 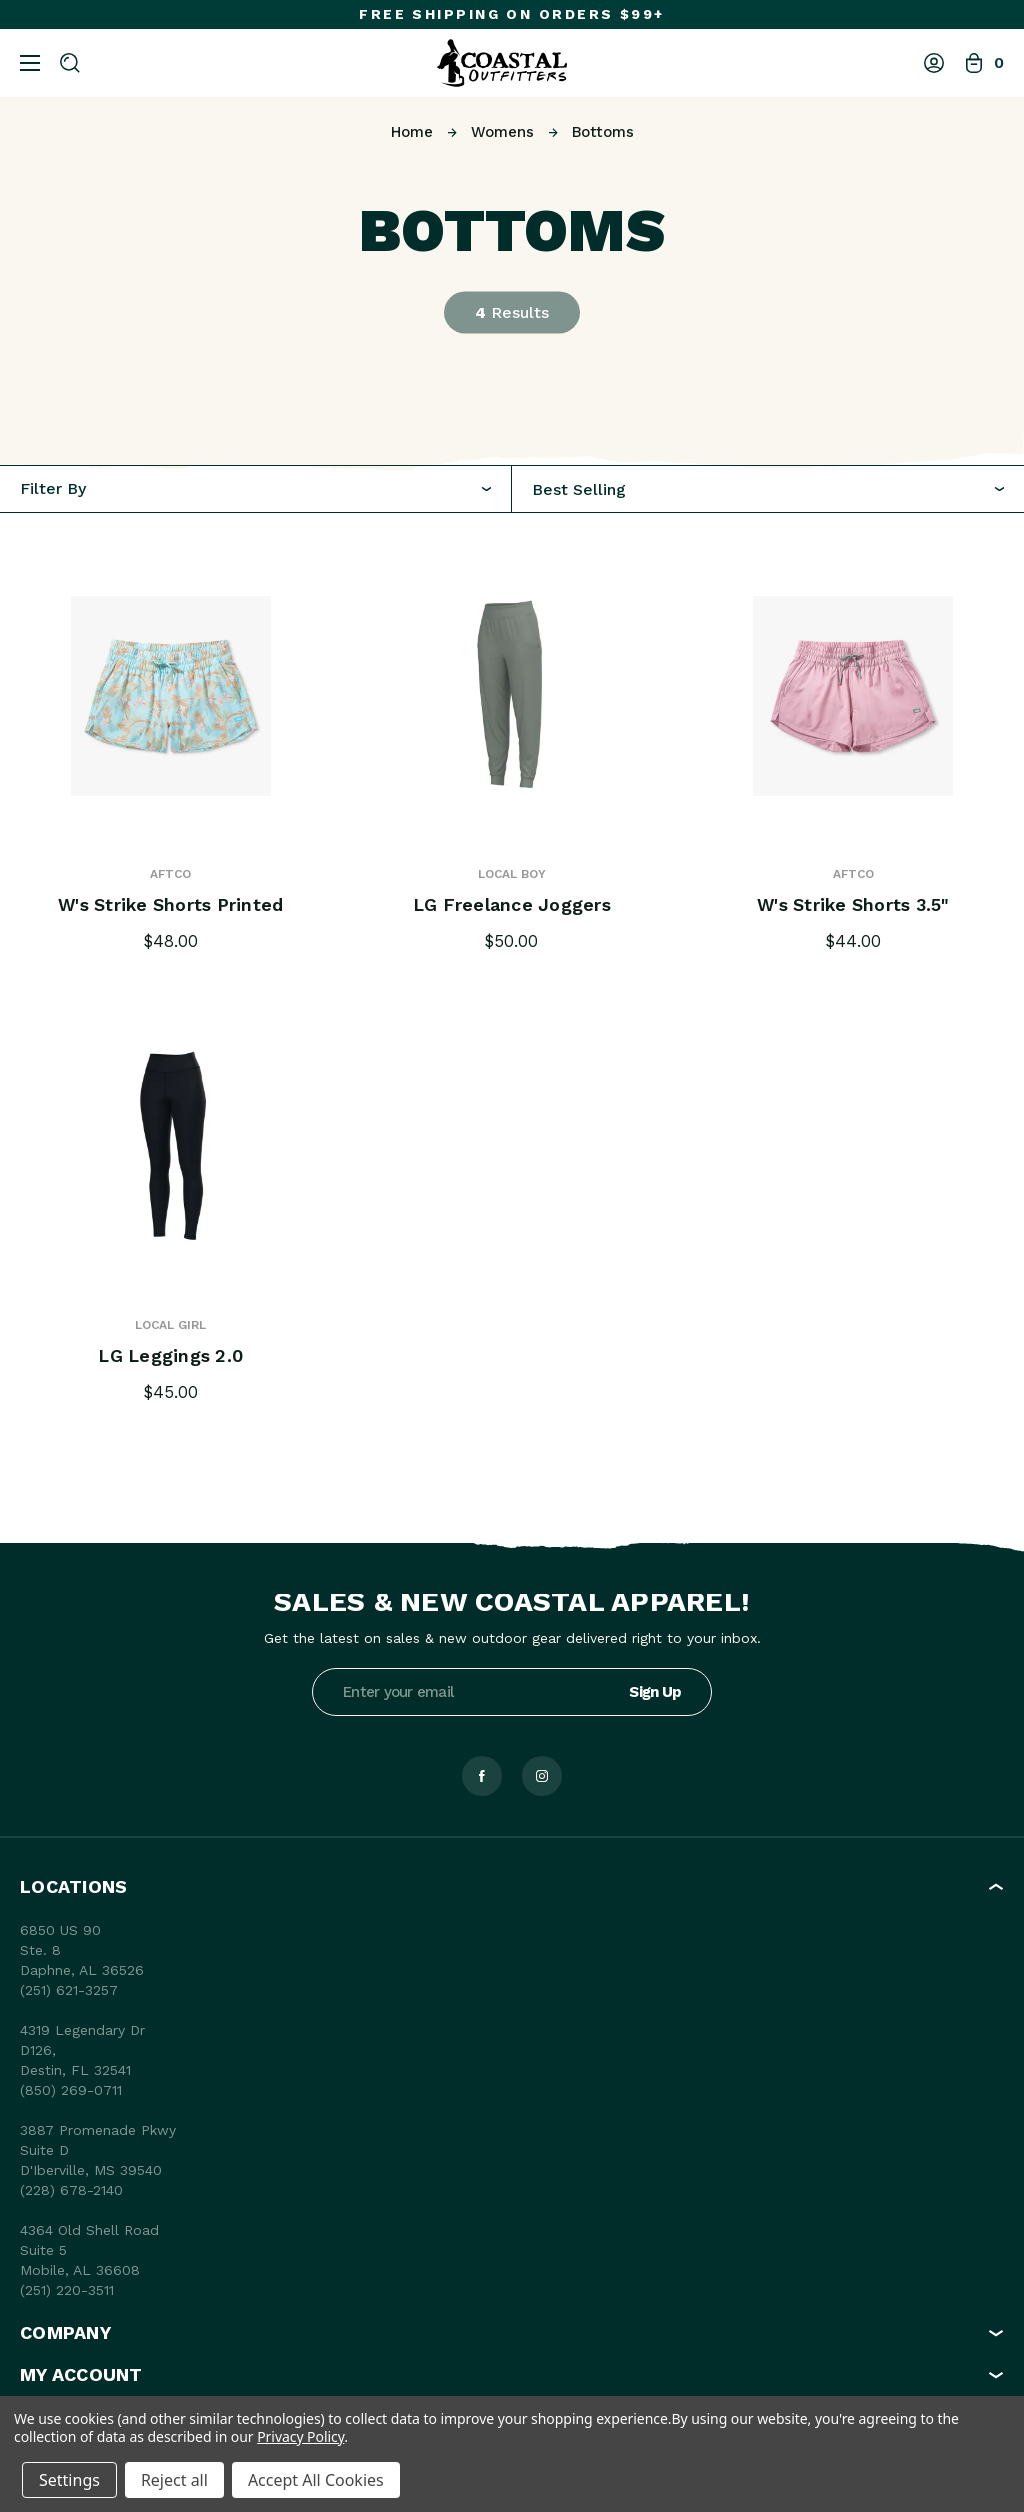 What do you see at coordinates (984, 63) in the screenshot?
I see `[Bag with 0 items]` at bounding box center [984, 63].